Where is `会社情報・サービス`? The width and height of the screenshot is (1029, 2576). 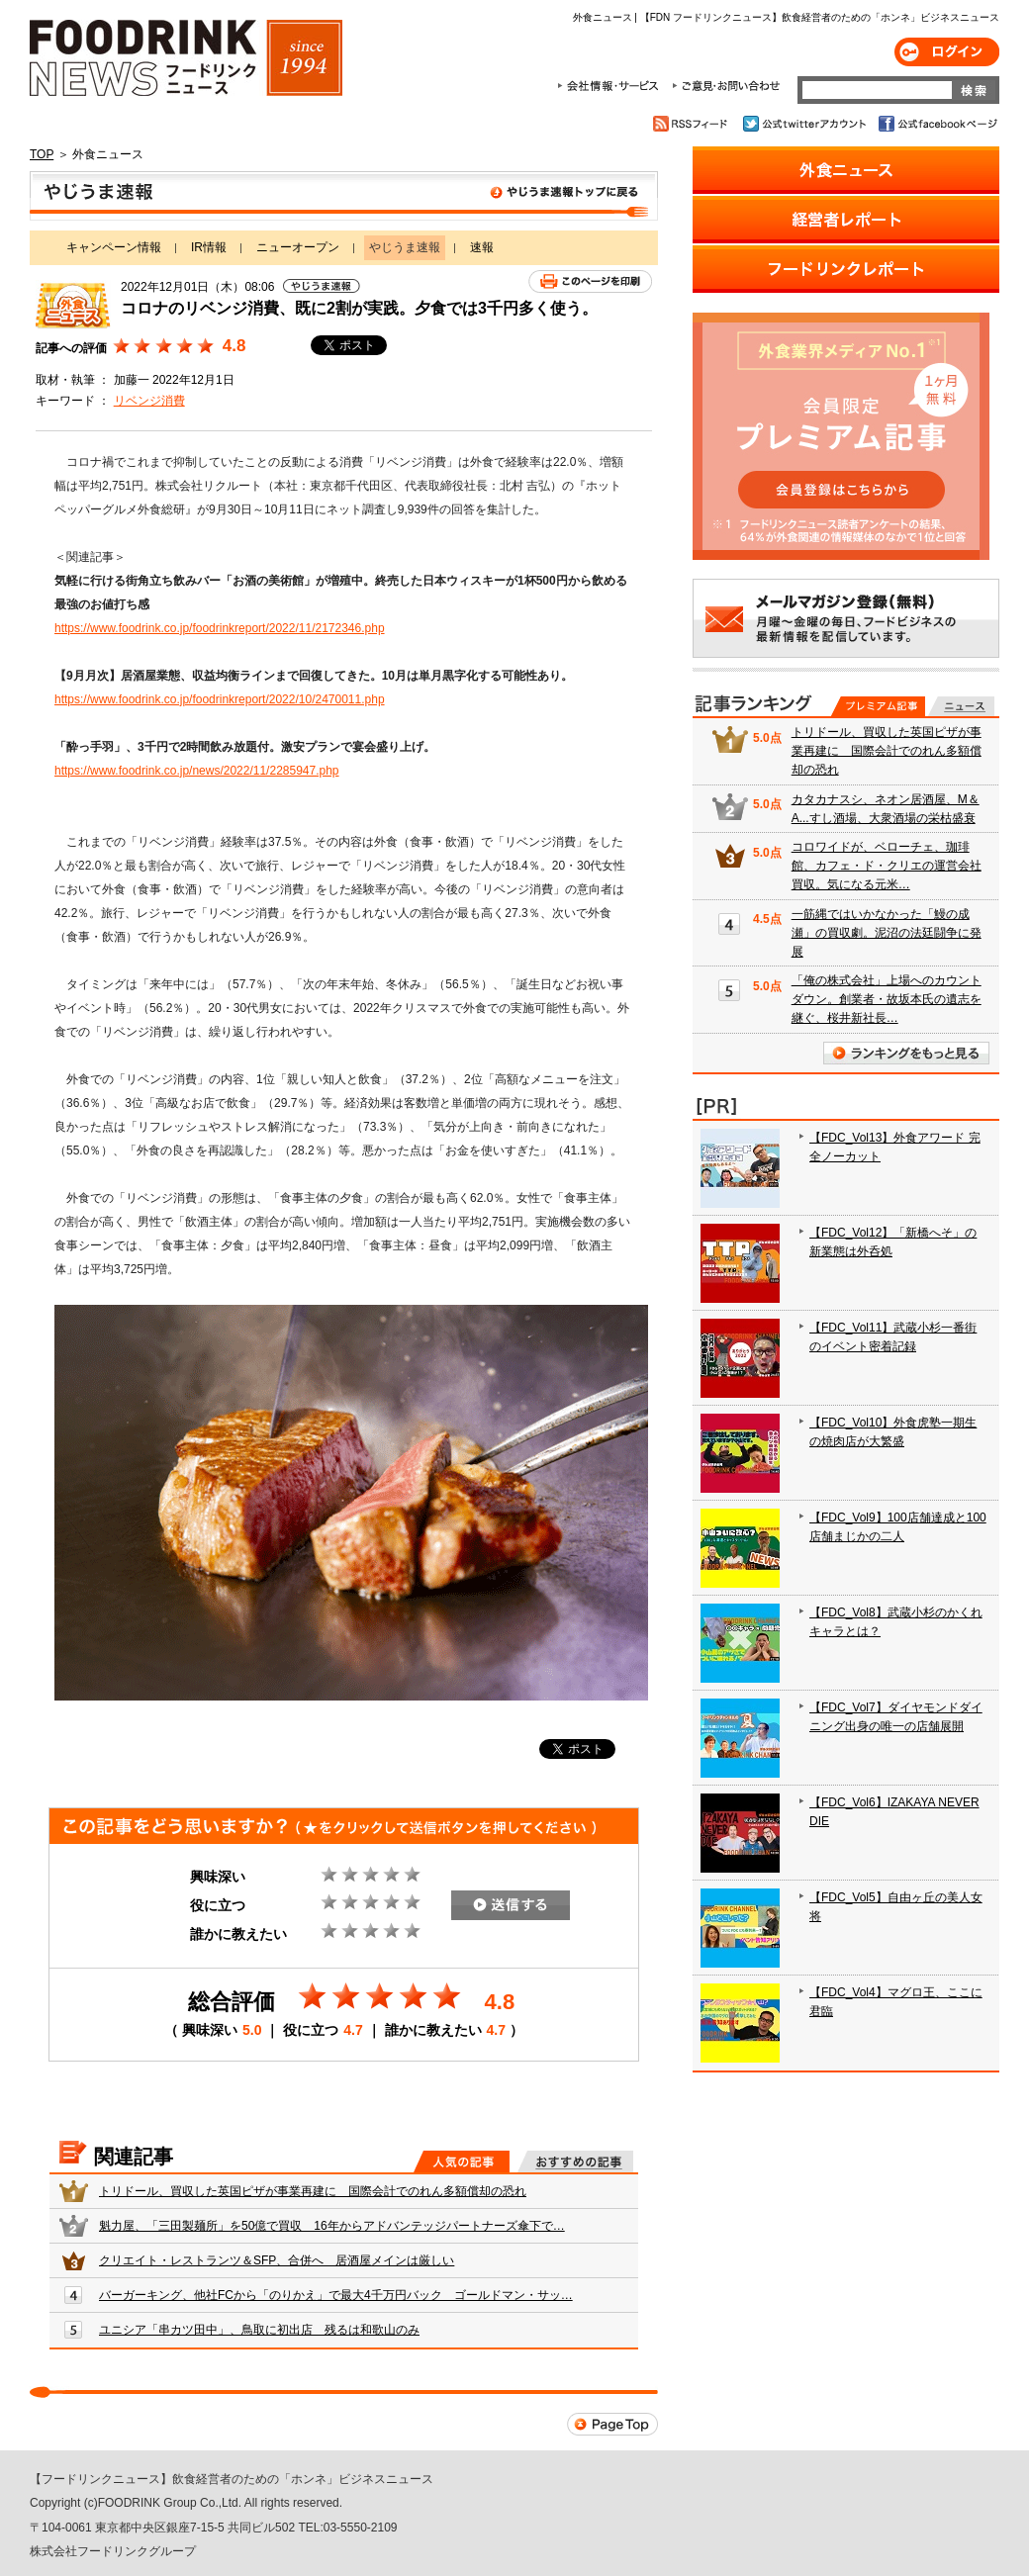 会社情報・サービス is located at coordinates (611, 86).